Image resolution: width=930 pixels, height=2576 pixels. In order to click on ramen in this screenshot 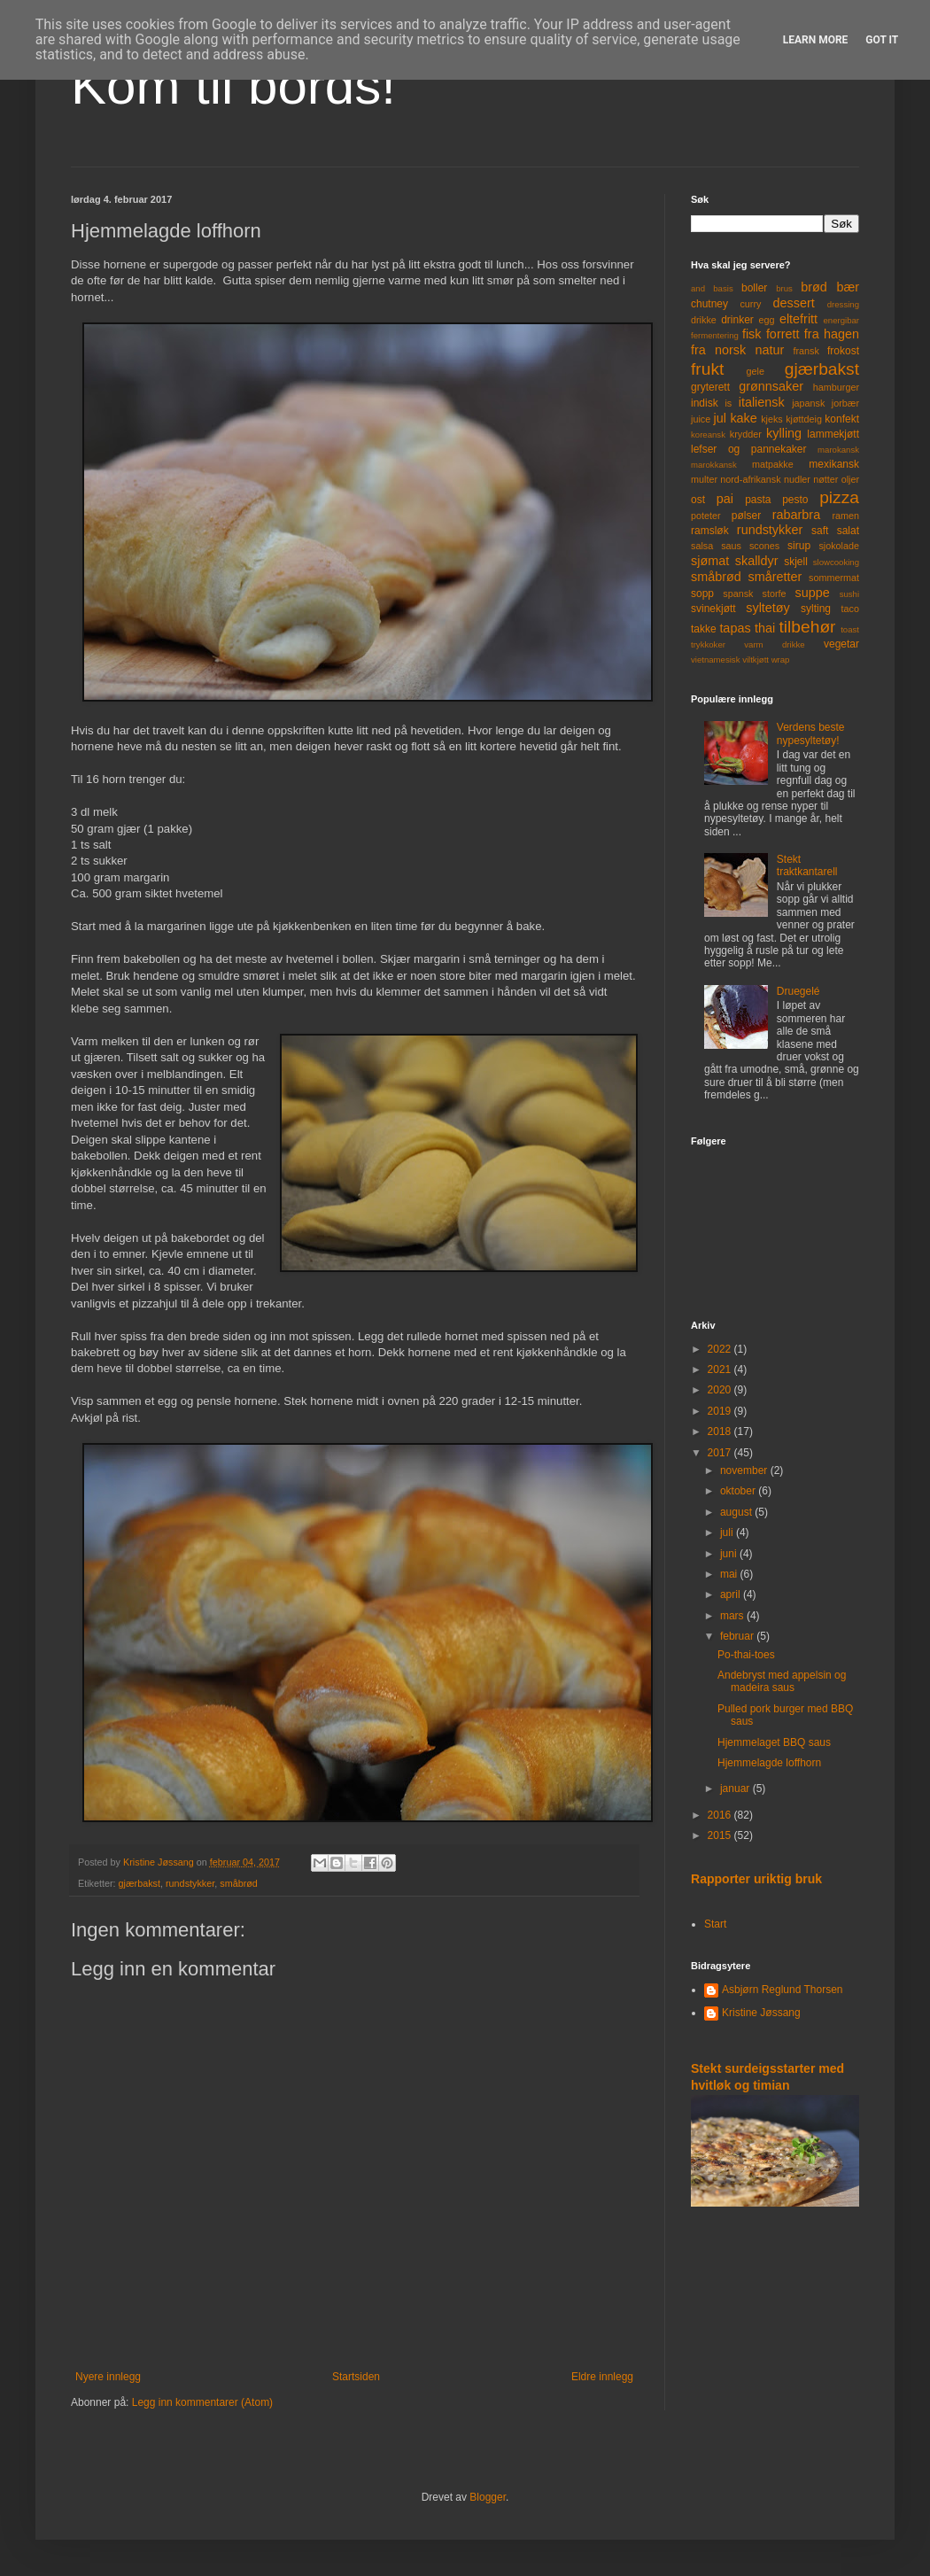, I will do `click(845, 515)`.